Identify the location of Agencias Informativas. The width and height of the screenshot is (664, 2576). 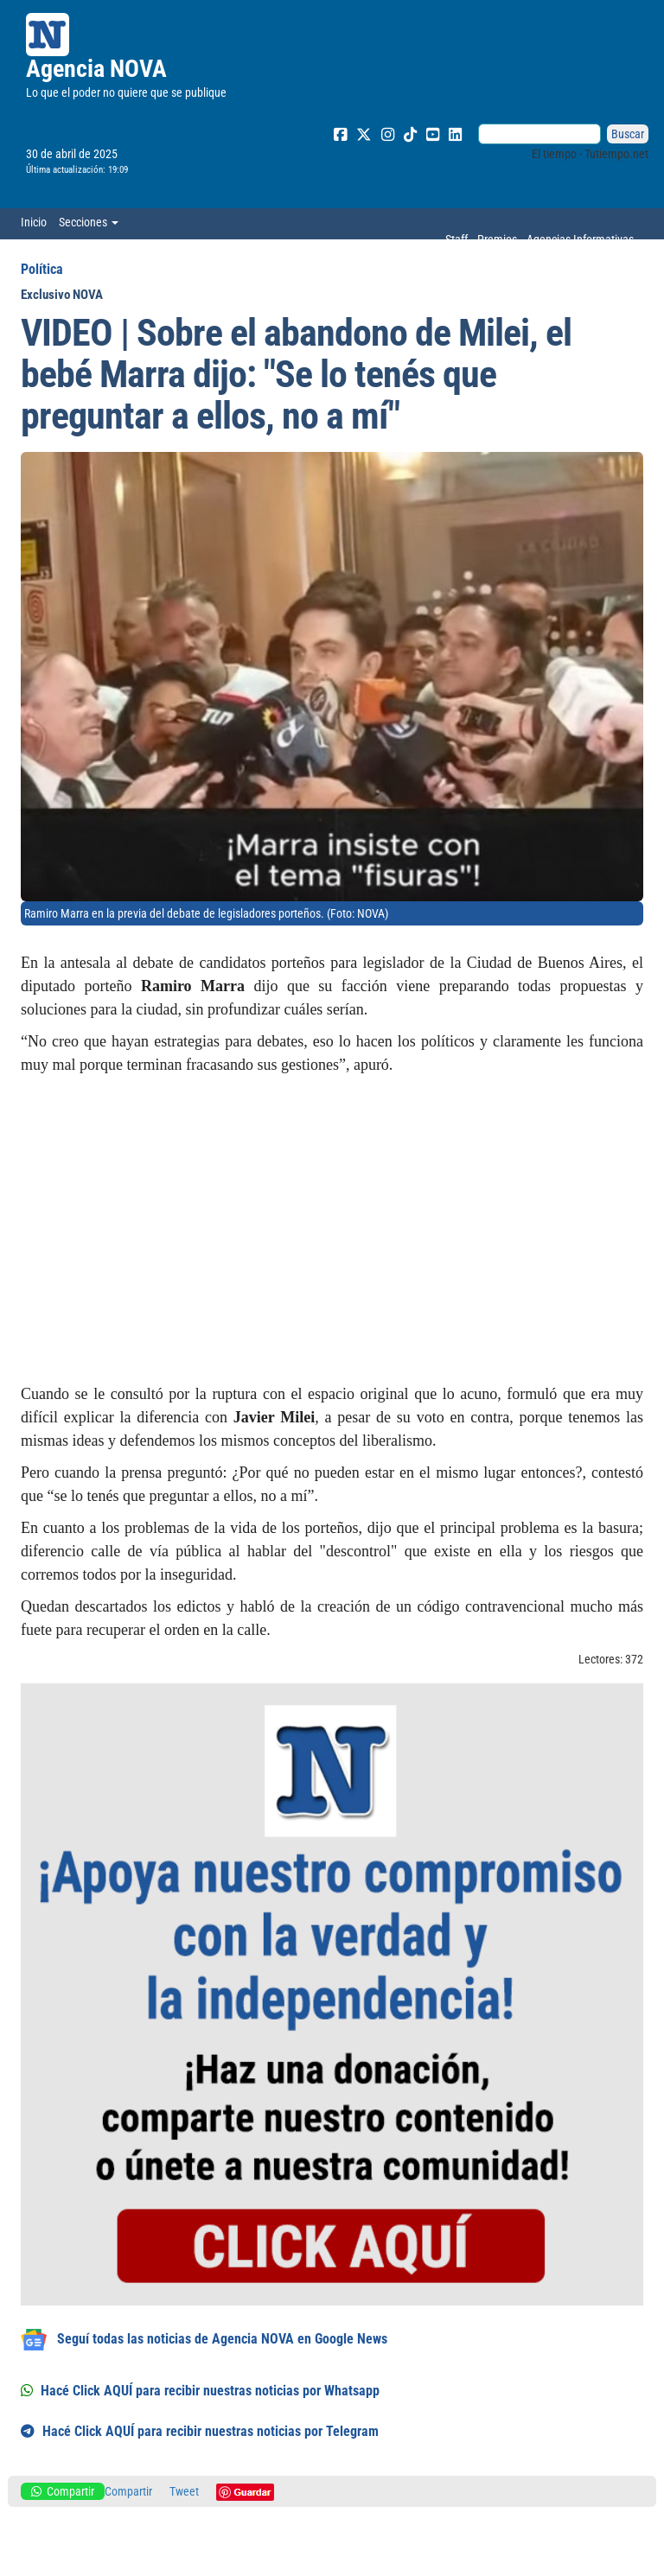
(580, 239).